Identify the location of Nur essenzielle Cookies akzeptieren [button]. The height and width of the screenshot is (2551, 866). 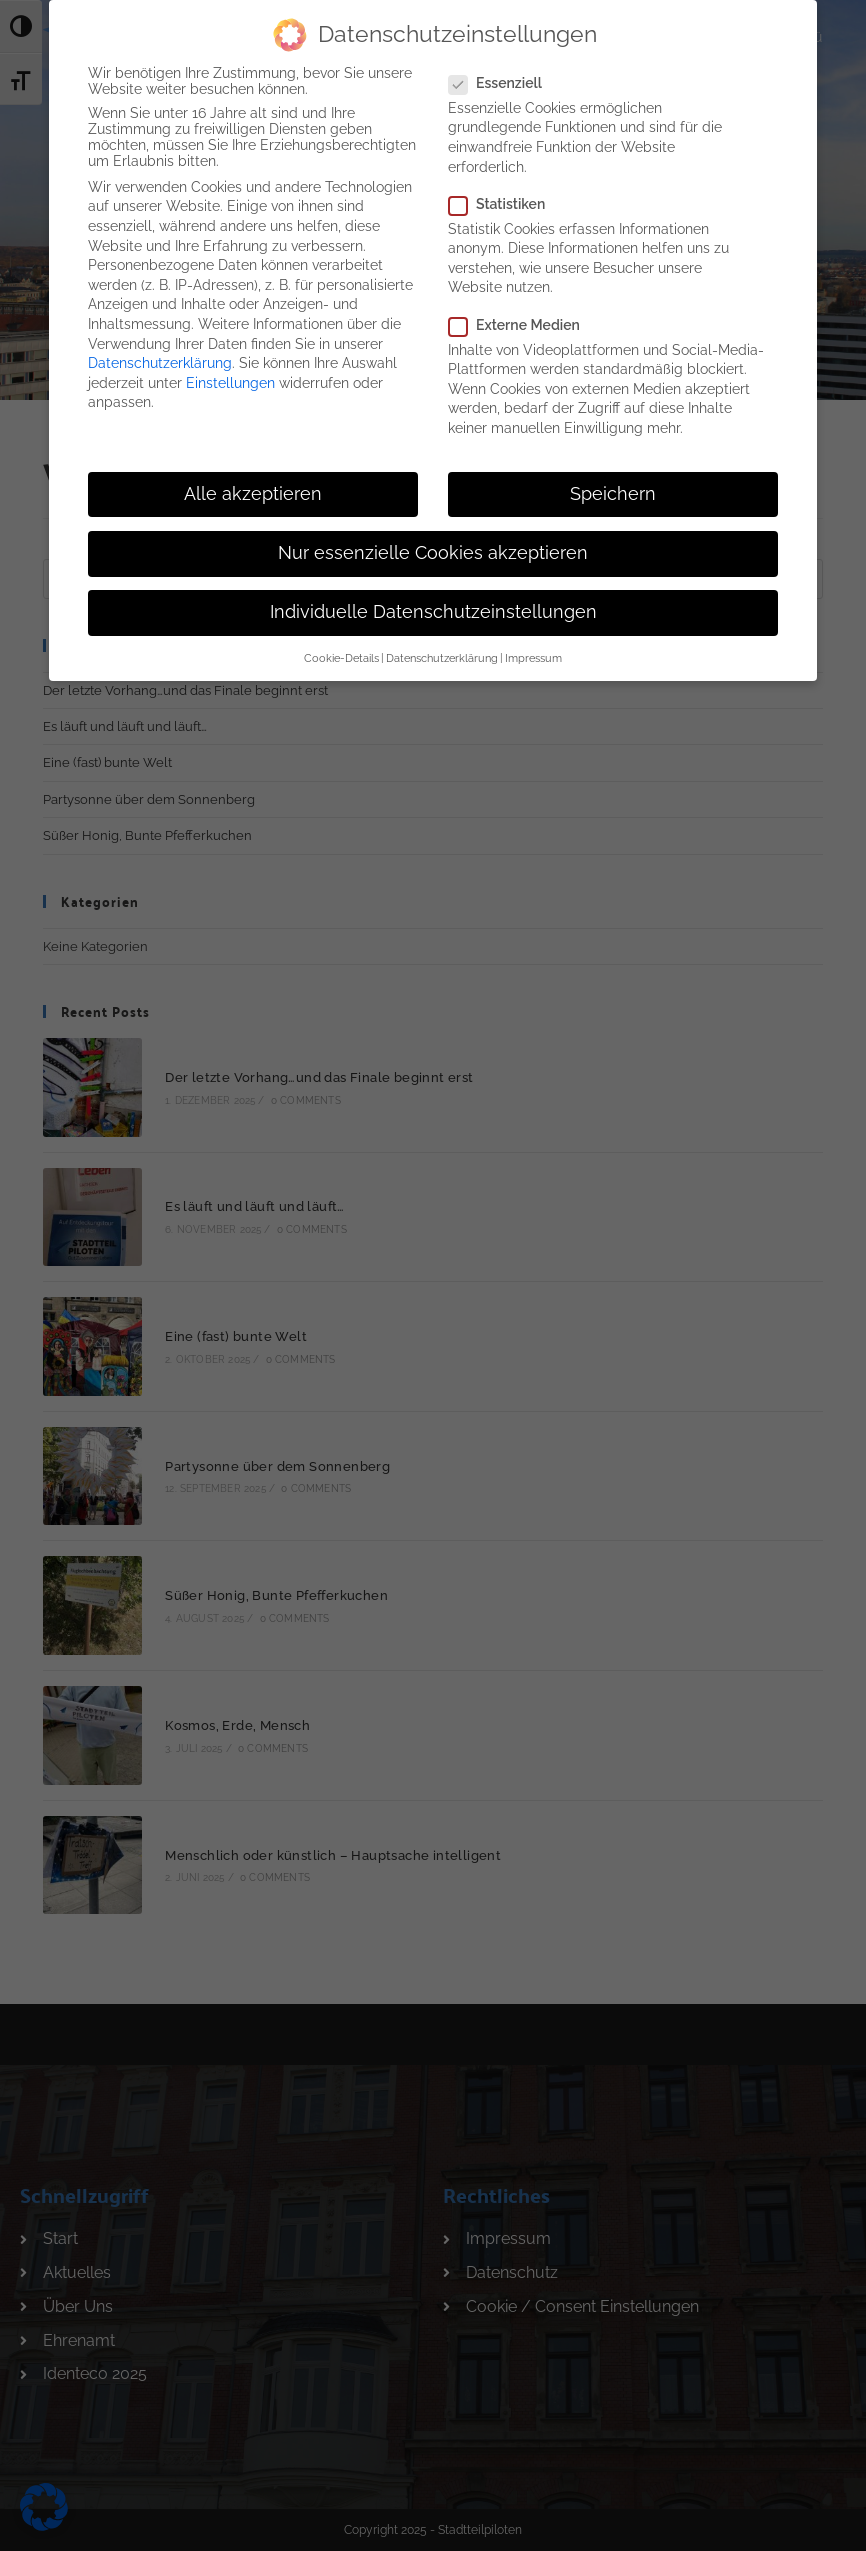
(433, 542).